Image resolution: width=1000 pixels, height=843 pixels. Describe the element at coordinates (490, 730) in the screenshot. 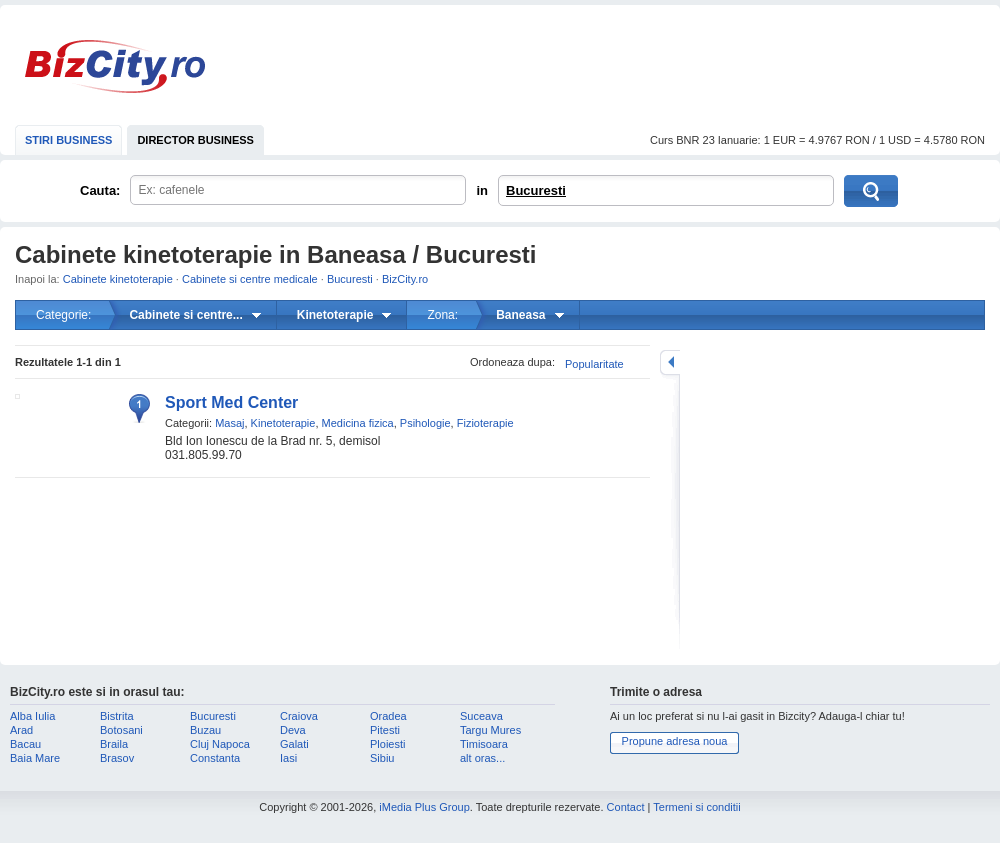

I see `Targu Mures` at that location.